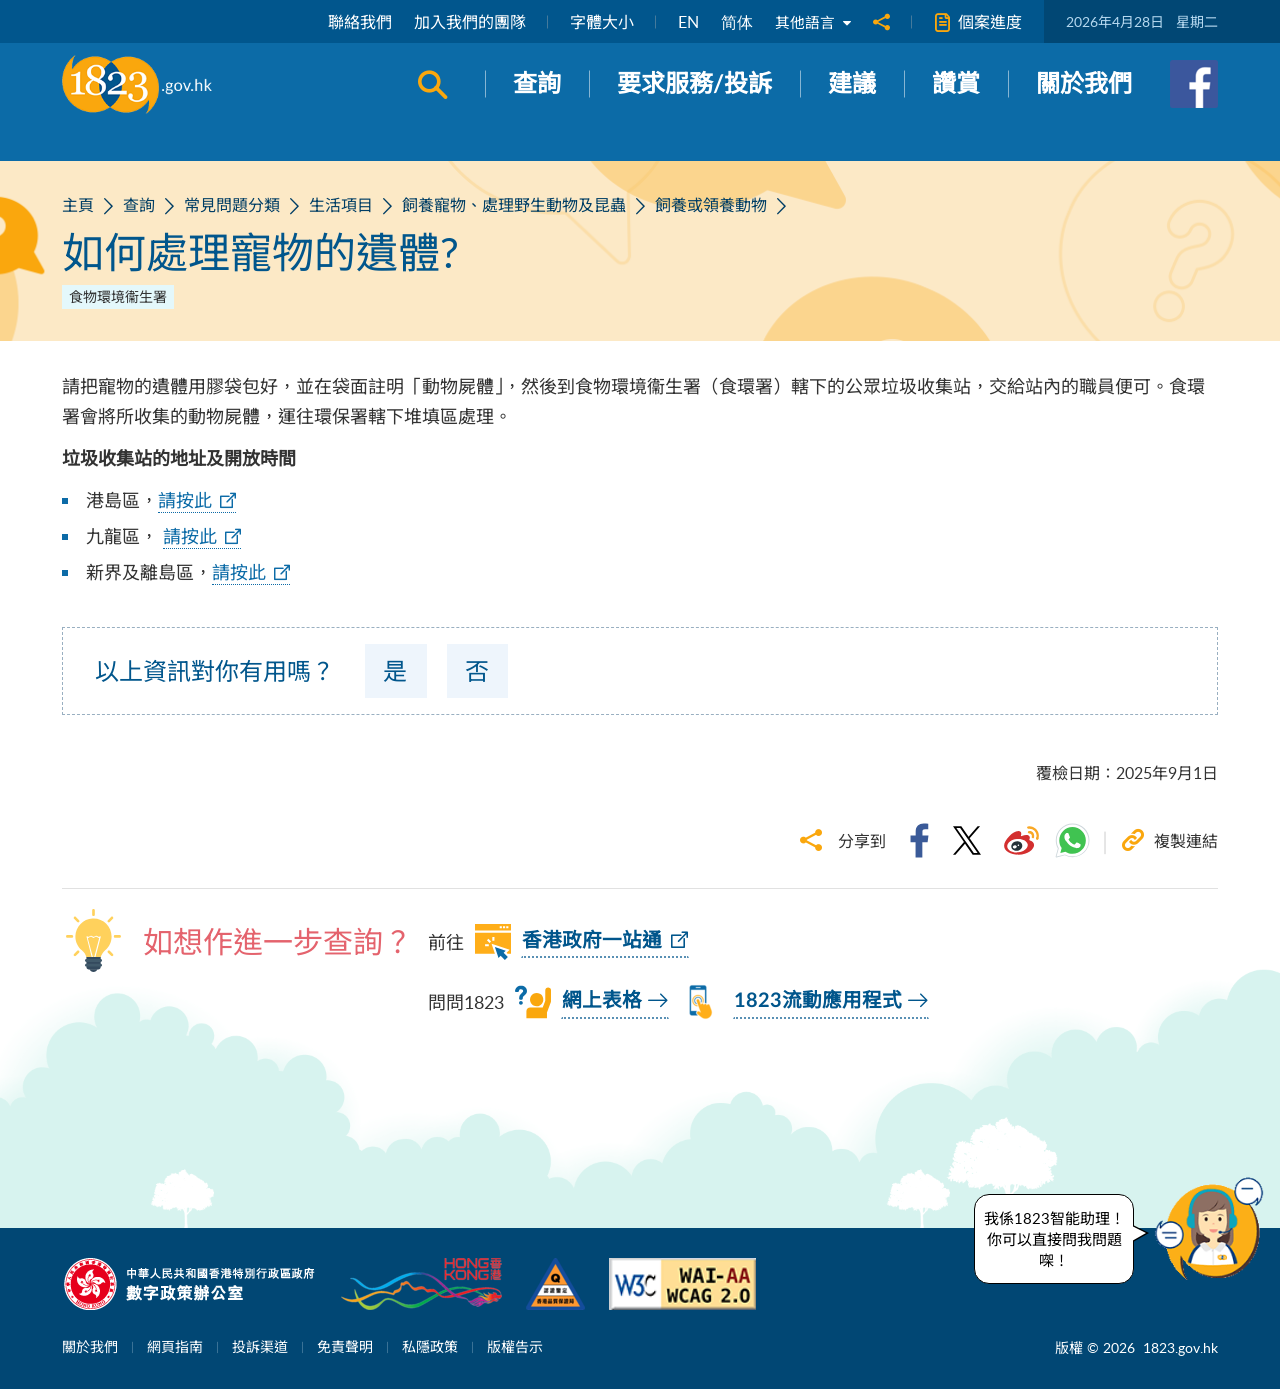  I want to click on 聯絡我們, so click(356, 22).